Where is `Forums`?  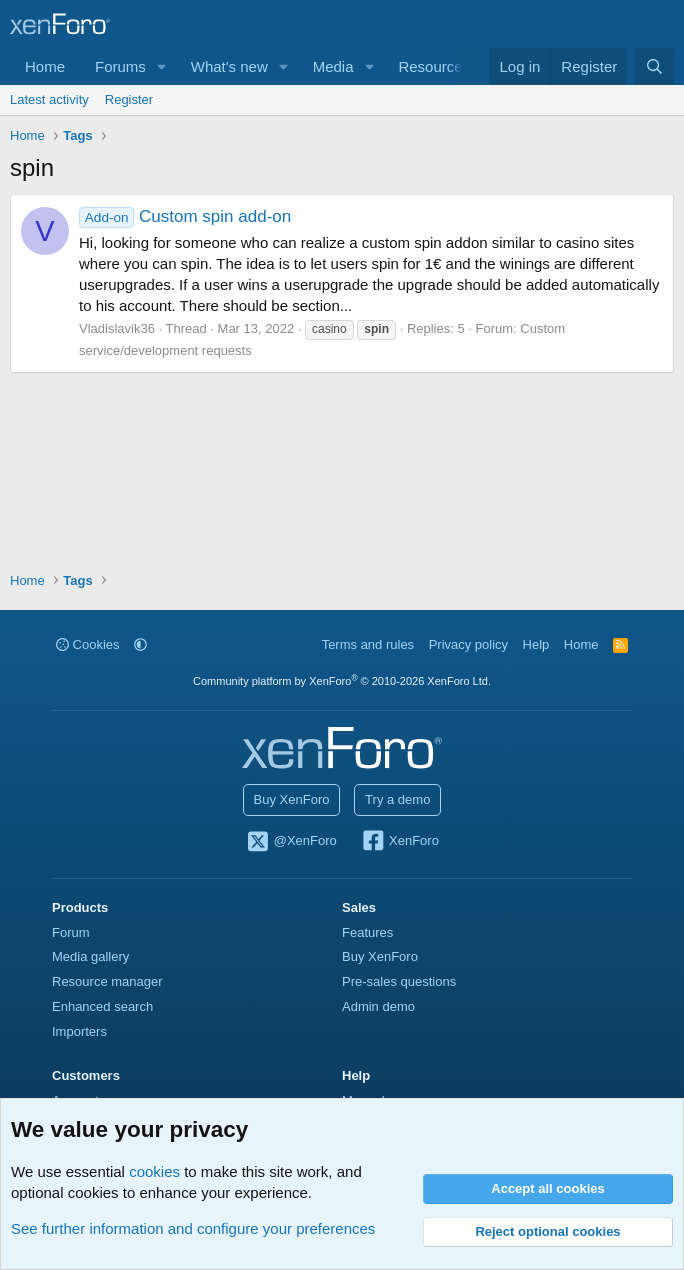
Forums is located at coordinates (120, 66).